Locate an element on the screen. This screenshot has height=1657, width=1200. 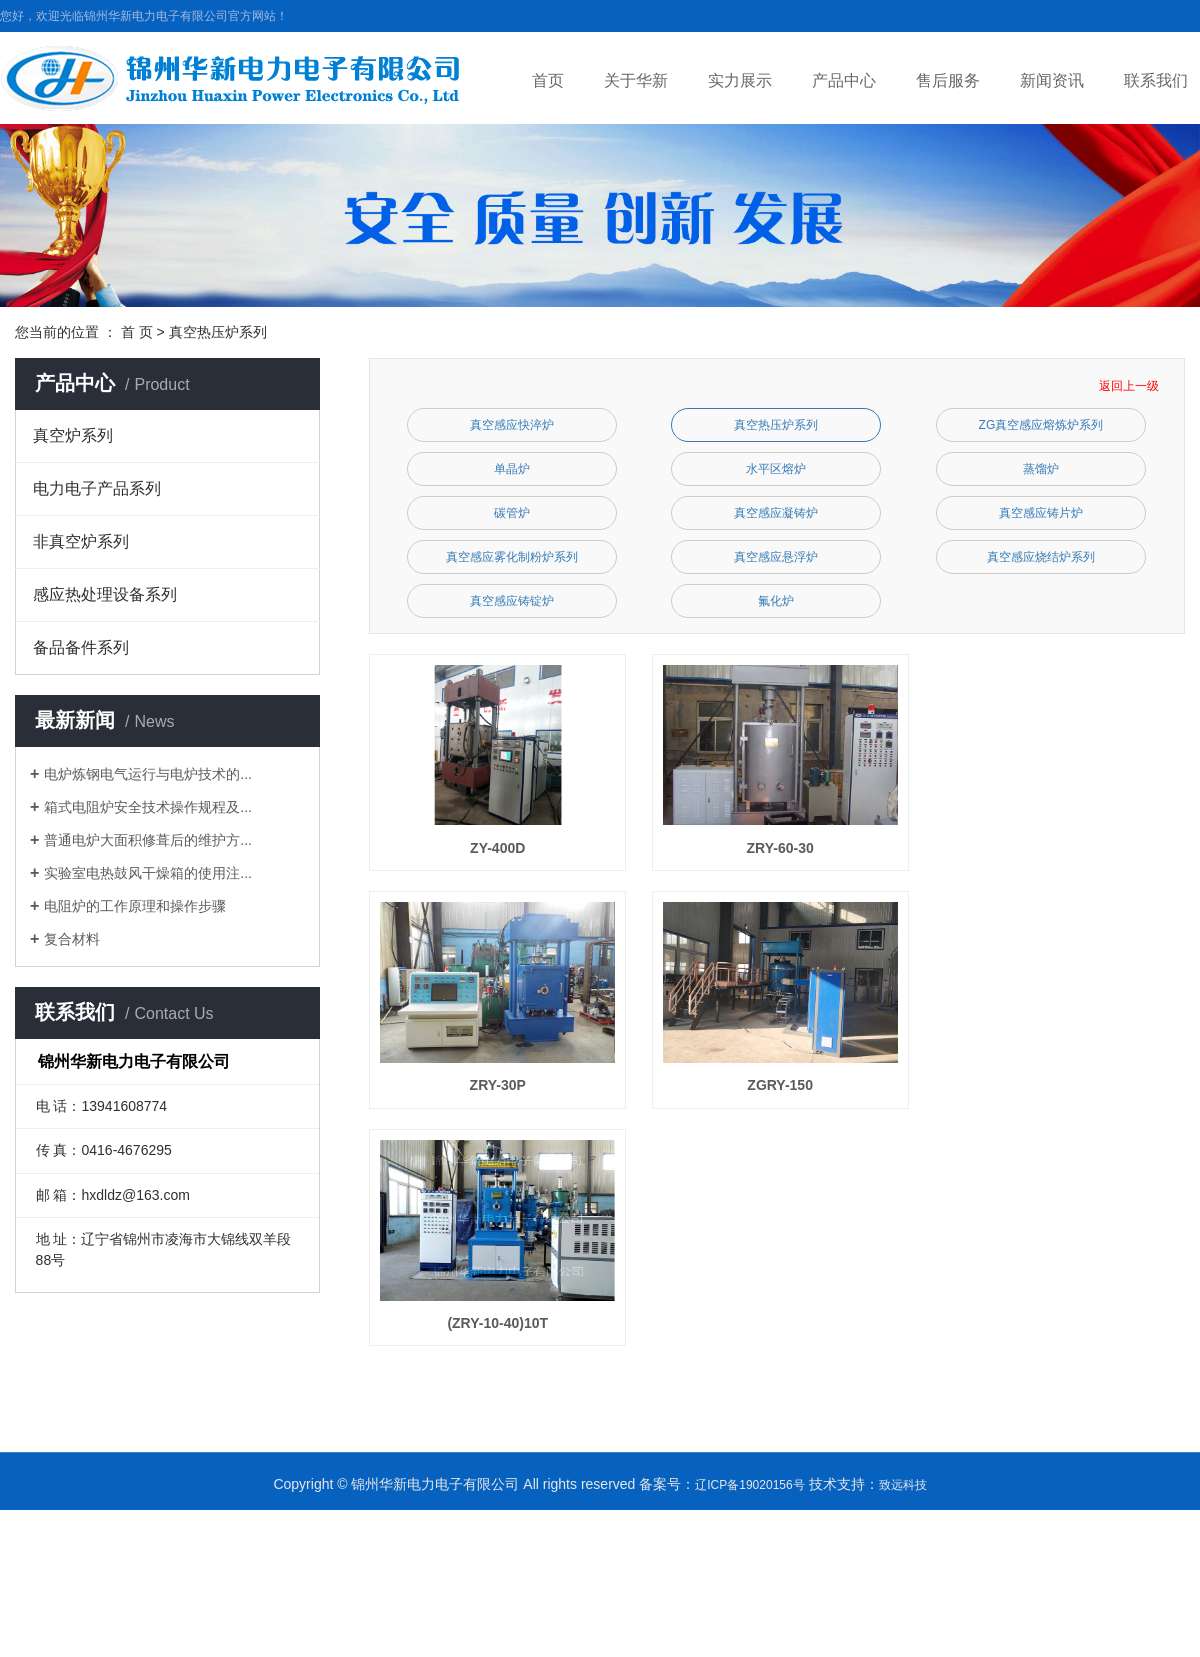
真空感应凝铸炉 is located at coordinates (776, 513).